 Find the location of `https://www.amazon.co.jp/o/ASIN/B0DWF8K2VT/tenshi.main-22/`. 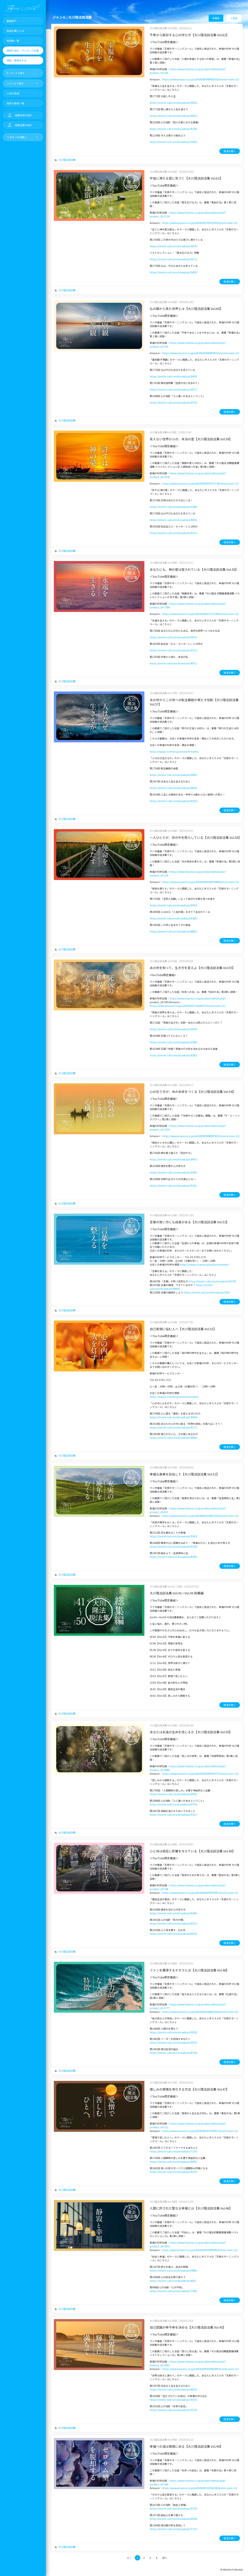

https://www.amazon.co.jp/o/ASIN/B0DWF8K2VT/tenshi.main-22/ is located at coordinates (200, 1773).